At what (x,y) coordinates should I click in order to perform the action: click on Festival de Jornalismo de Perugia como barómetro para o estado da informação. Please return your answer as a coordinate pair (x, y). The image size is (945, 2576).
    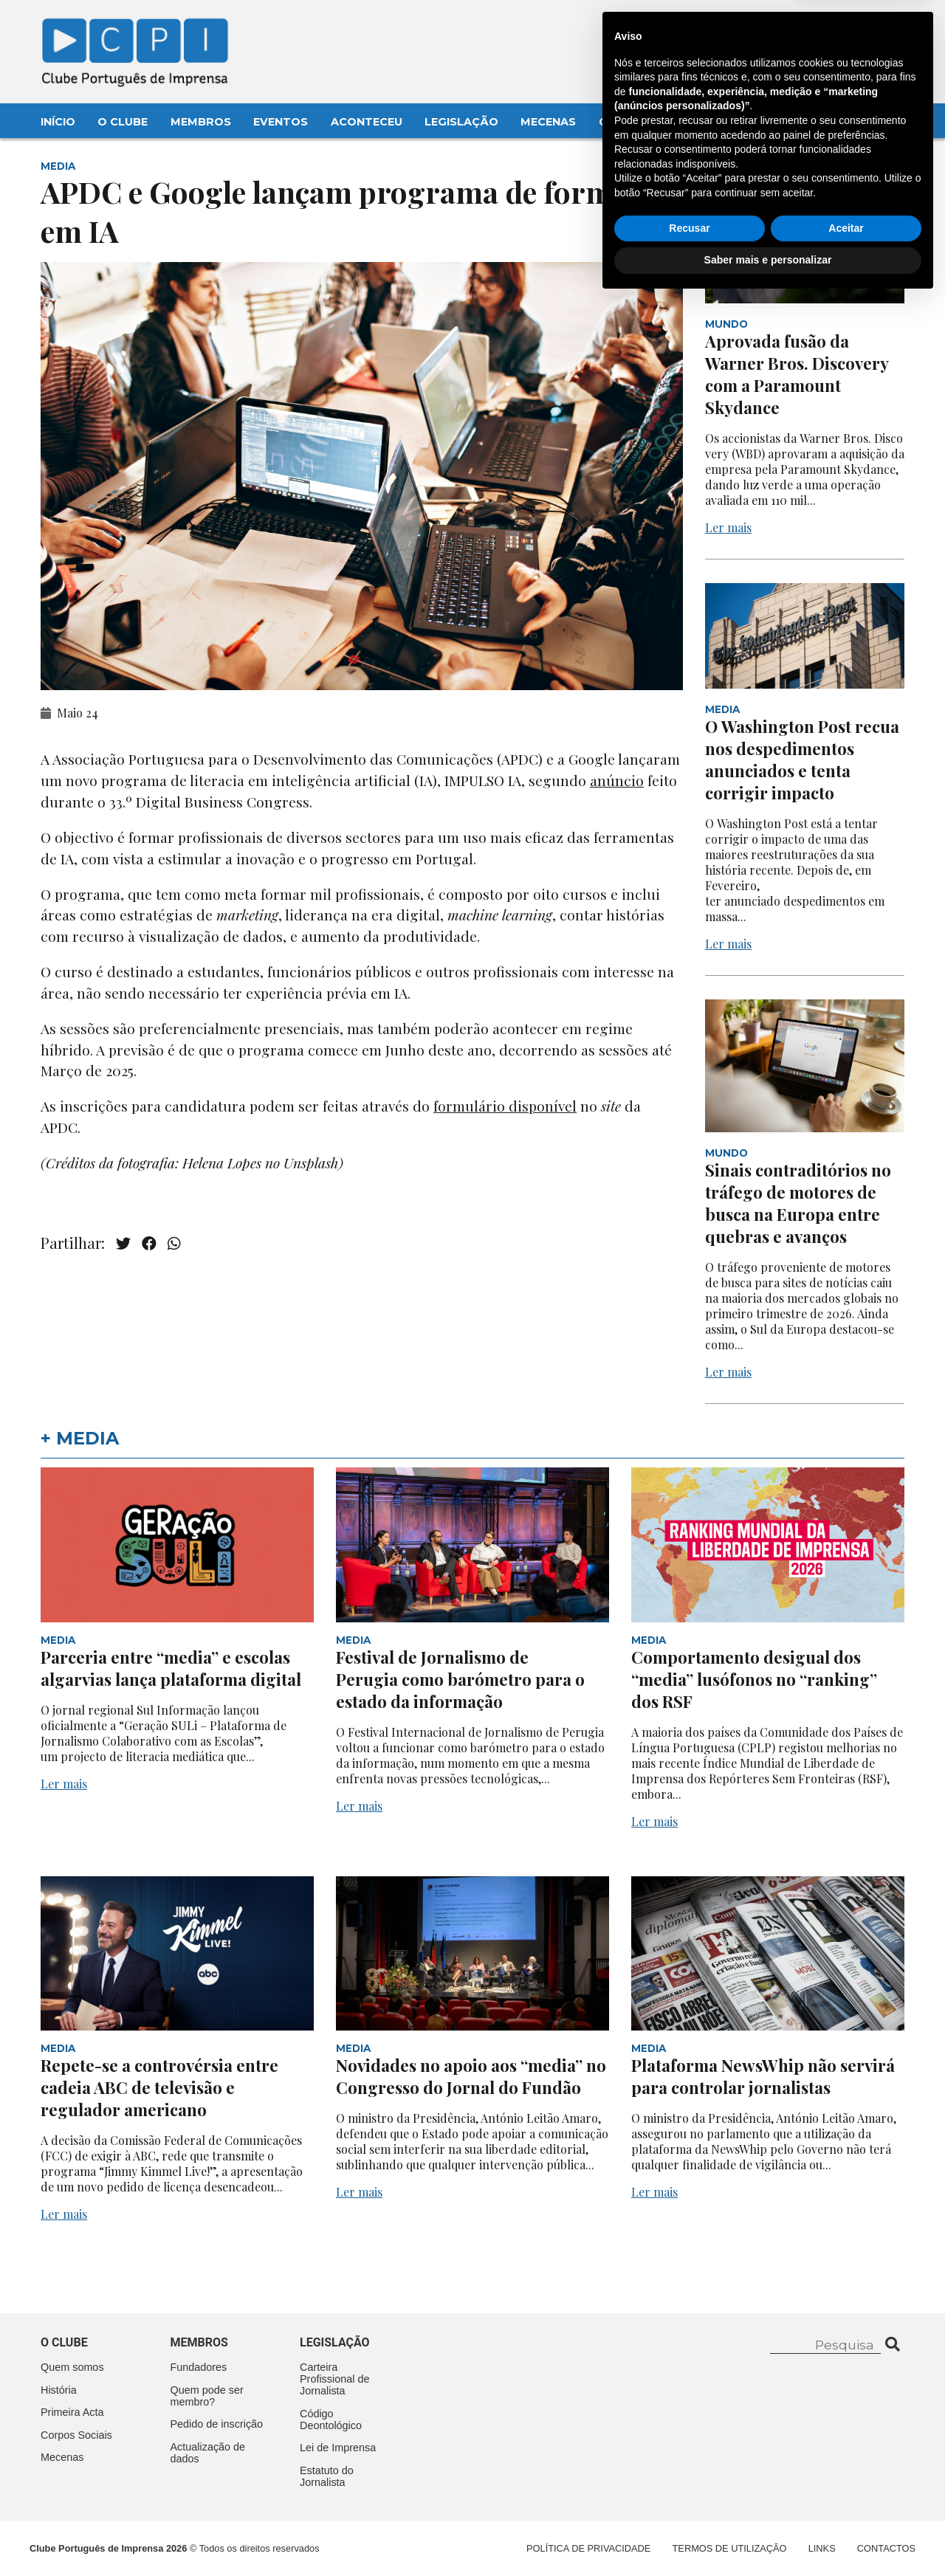
    Looking at the image, I should click on (460, 1679).